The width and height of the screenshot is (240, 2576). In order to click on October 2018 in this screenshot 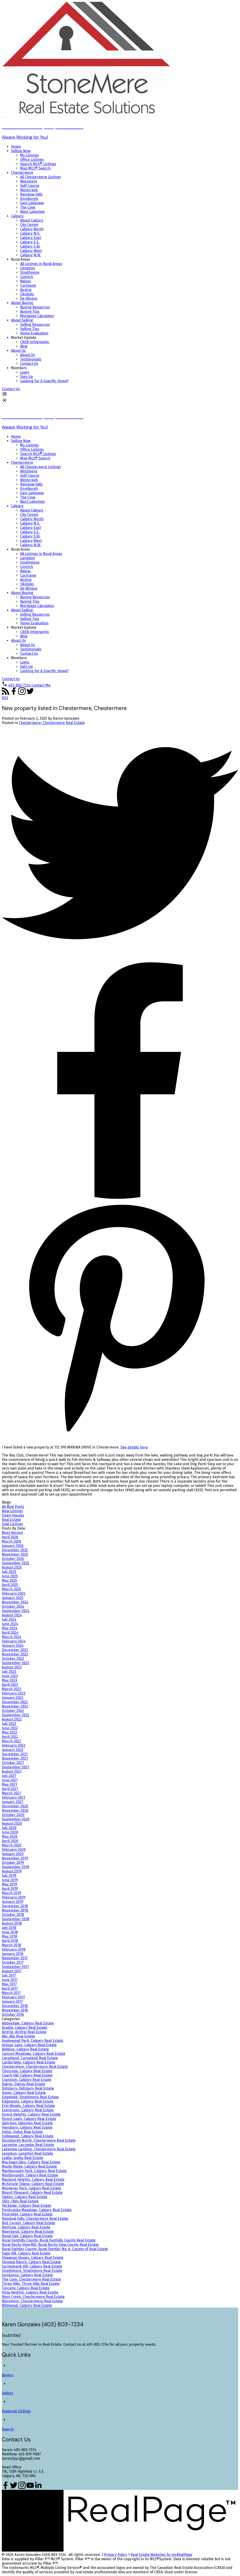, I will do `click(13, 1915)`.